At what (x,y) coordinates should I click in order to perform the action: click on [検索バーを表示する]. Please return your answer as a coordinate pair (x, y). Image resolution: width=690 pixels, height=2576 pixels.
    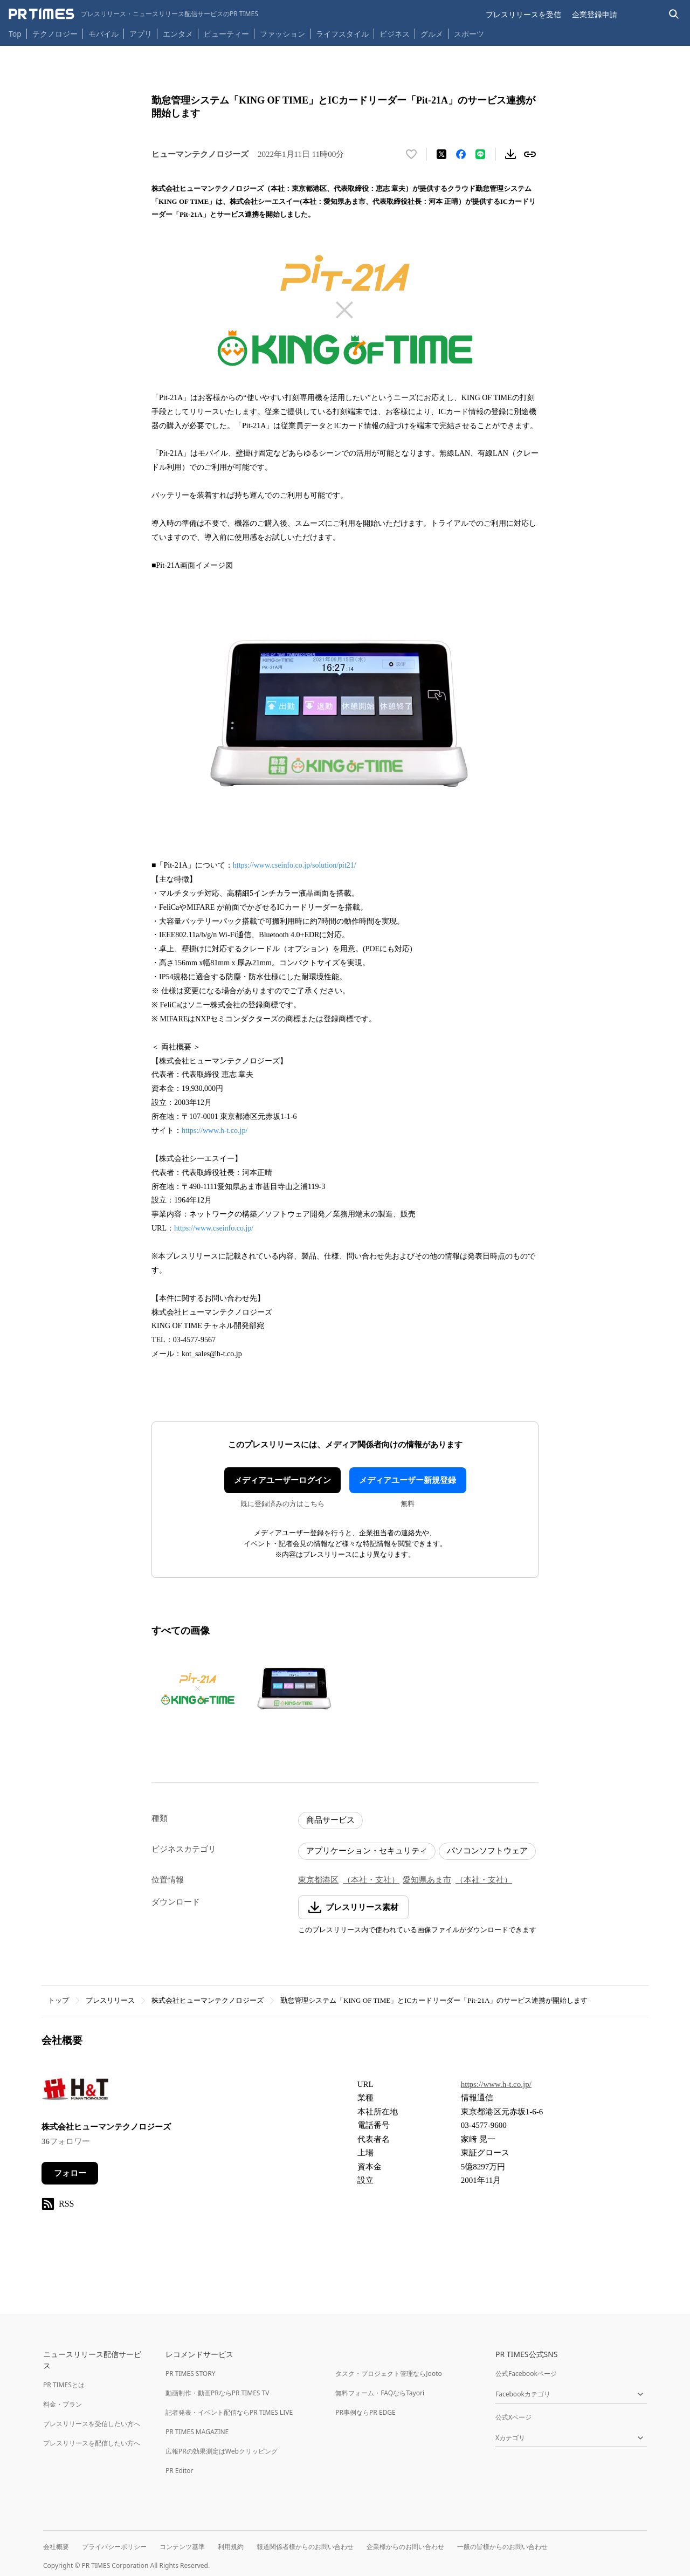
    Looking at the image, I should click on (674, 14).